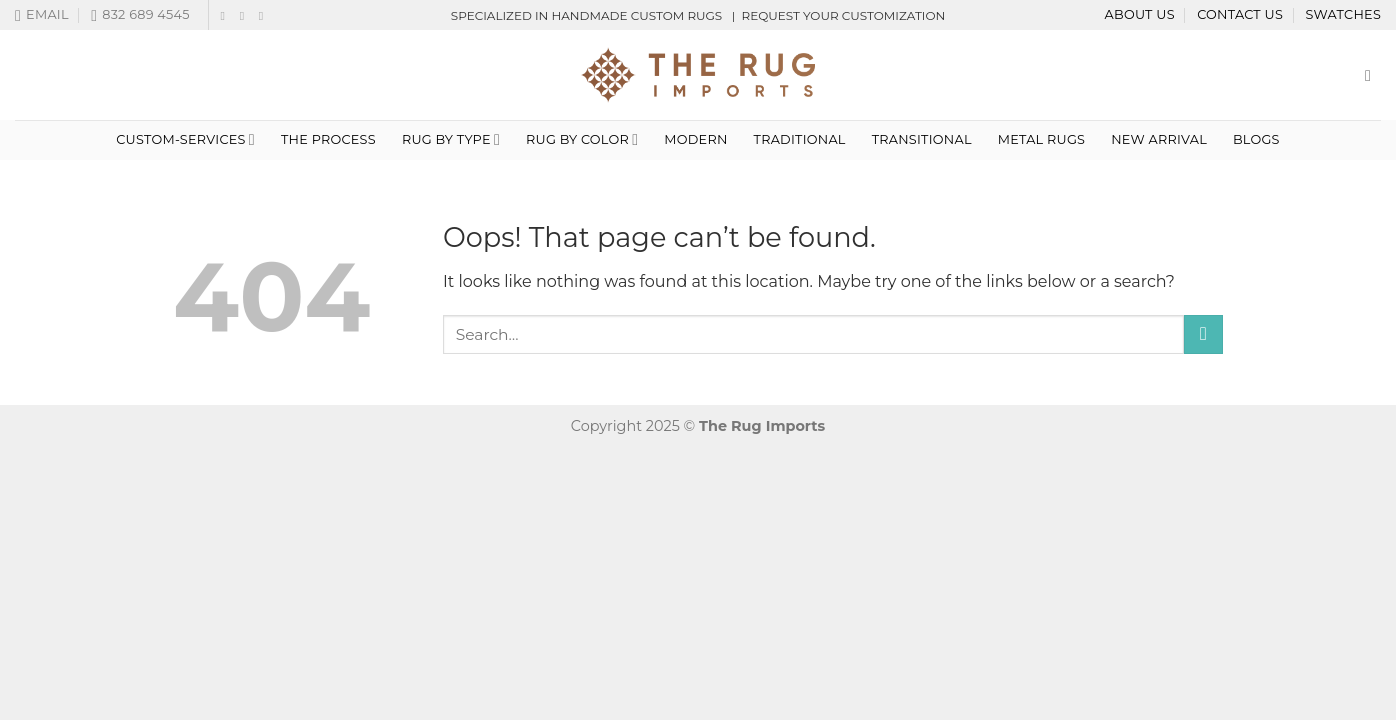  I want to click on TRANSITIONAL, so click(922, 139).